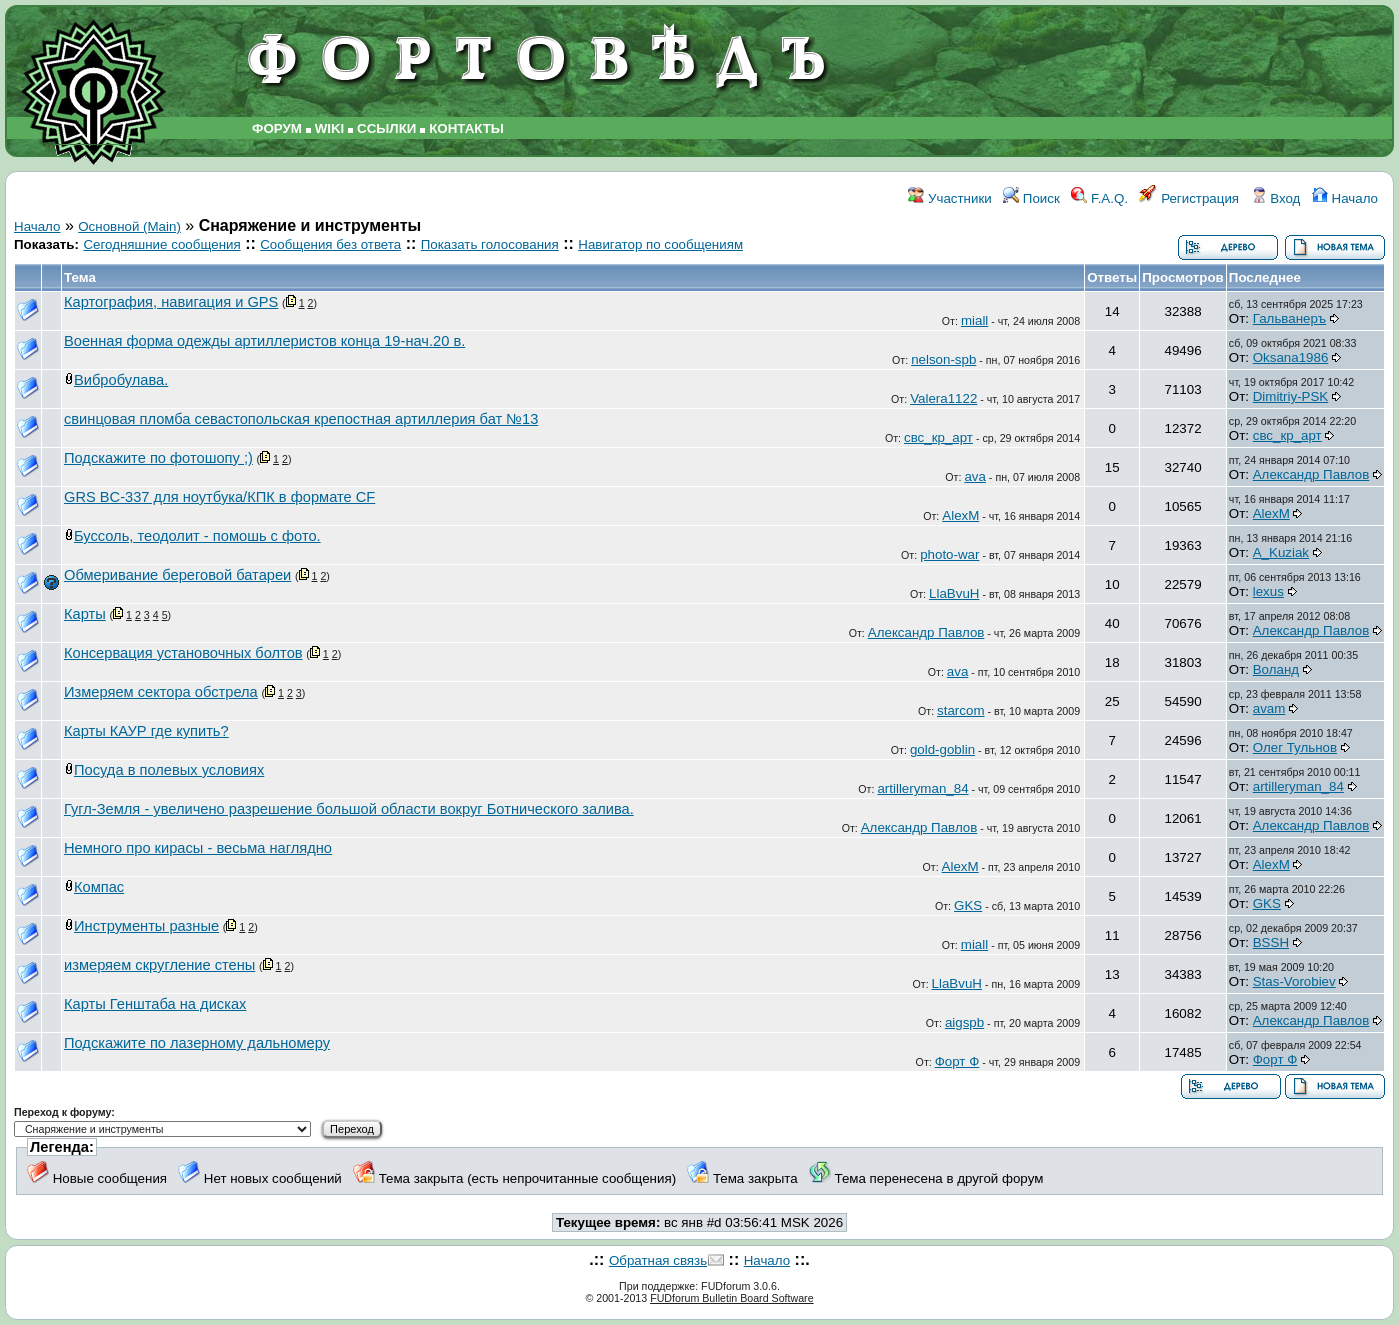 Image resolution: width=1399 pixels, height=1325 pixels. Describe the element at coordinates (1268, 591) in the screenshot. I see `lexus` at that location.